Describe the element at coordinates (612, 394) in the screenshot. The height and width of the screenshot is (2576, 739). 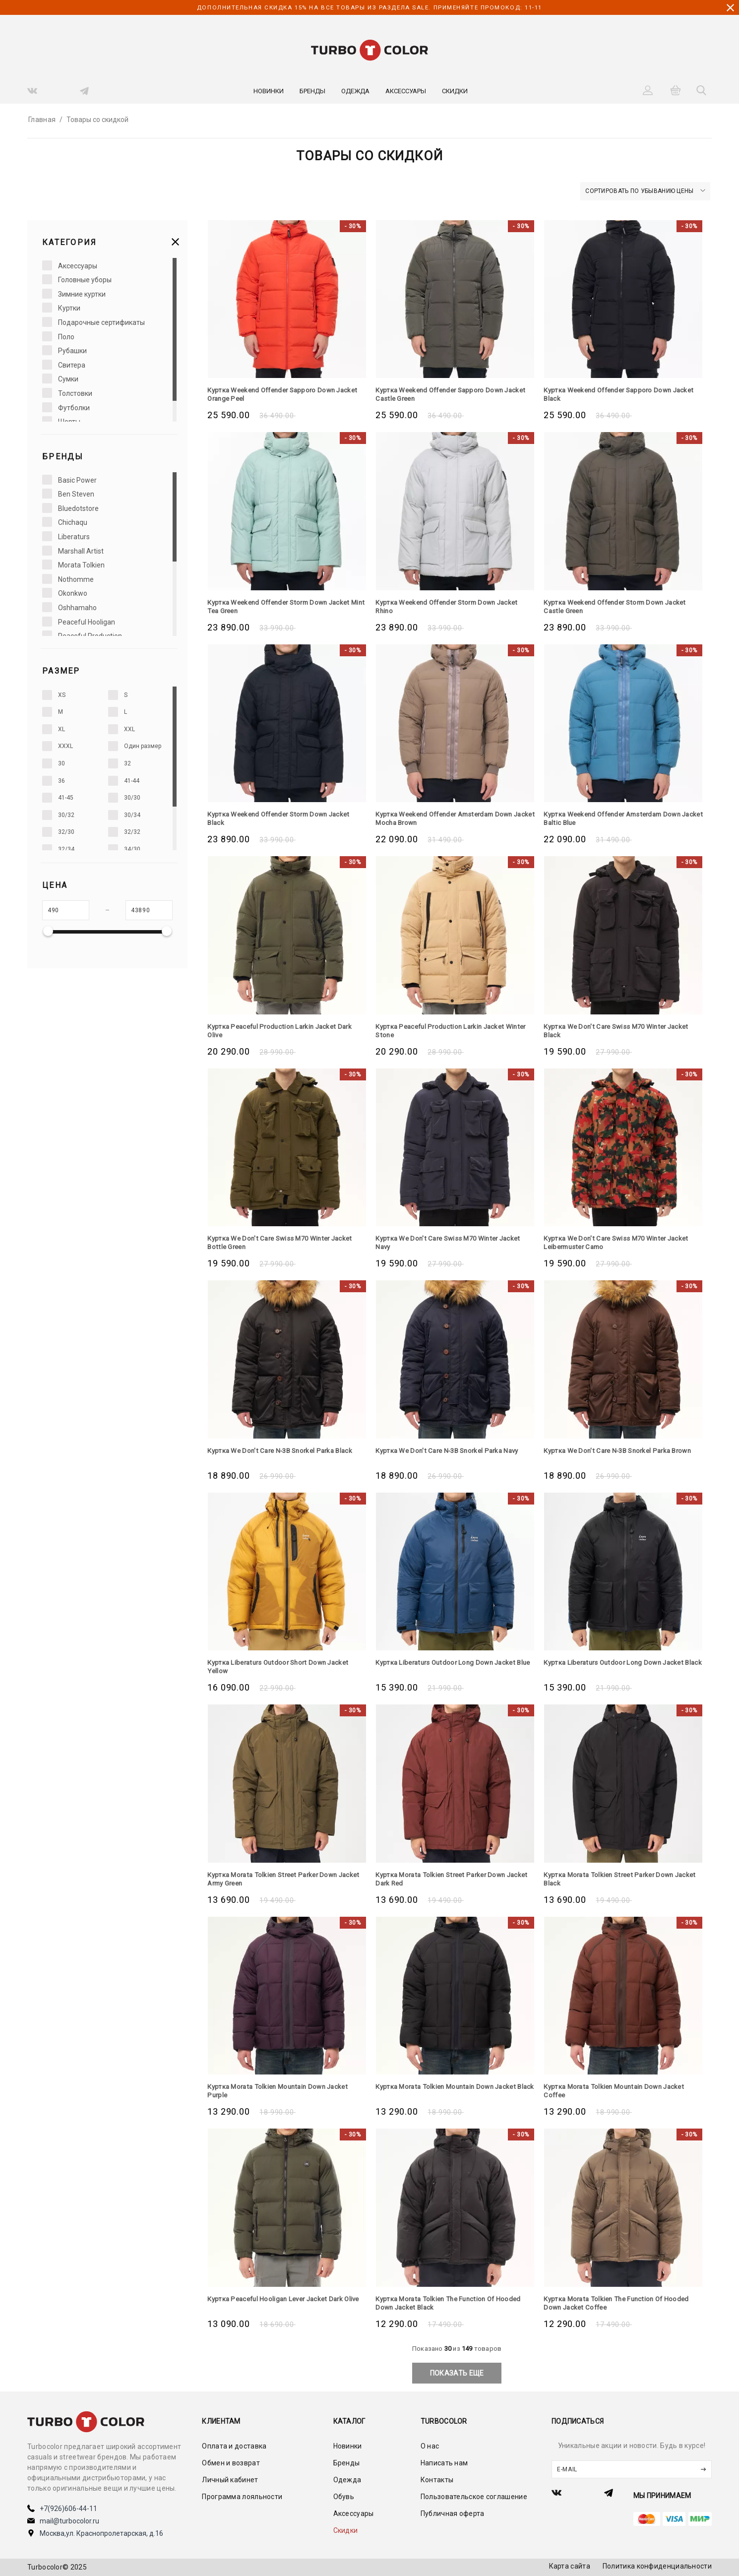
I see `Куртка Weekend Offender Sapporo Down Jacket Black` at that location.